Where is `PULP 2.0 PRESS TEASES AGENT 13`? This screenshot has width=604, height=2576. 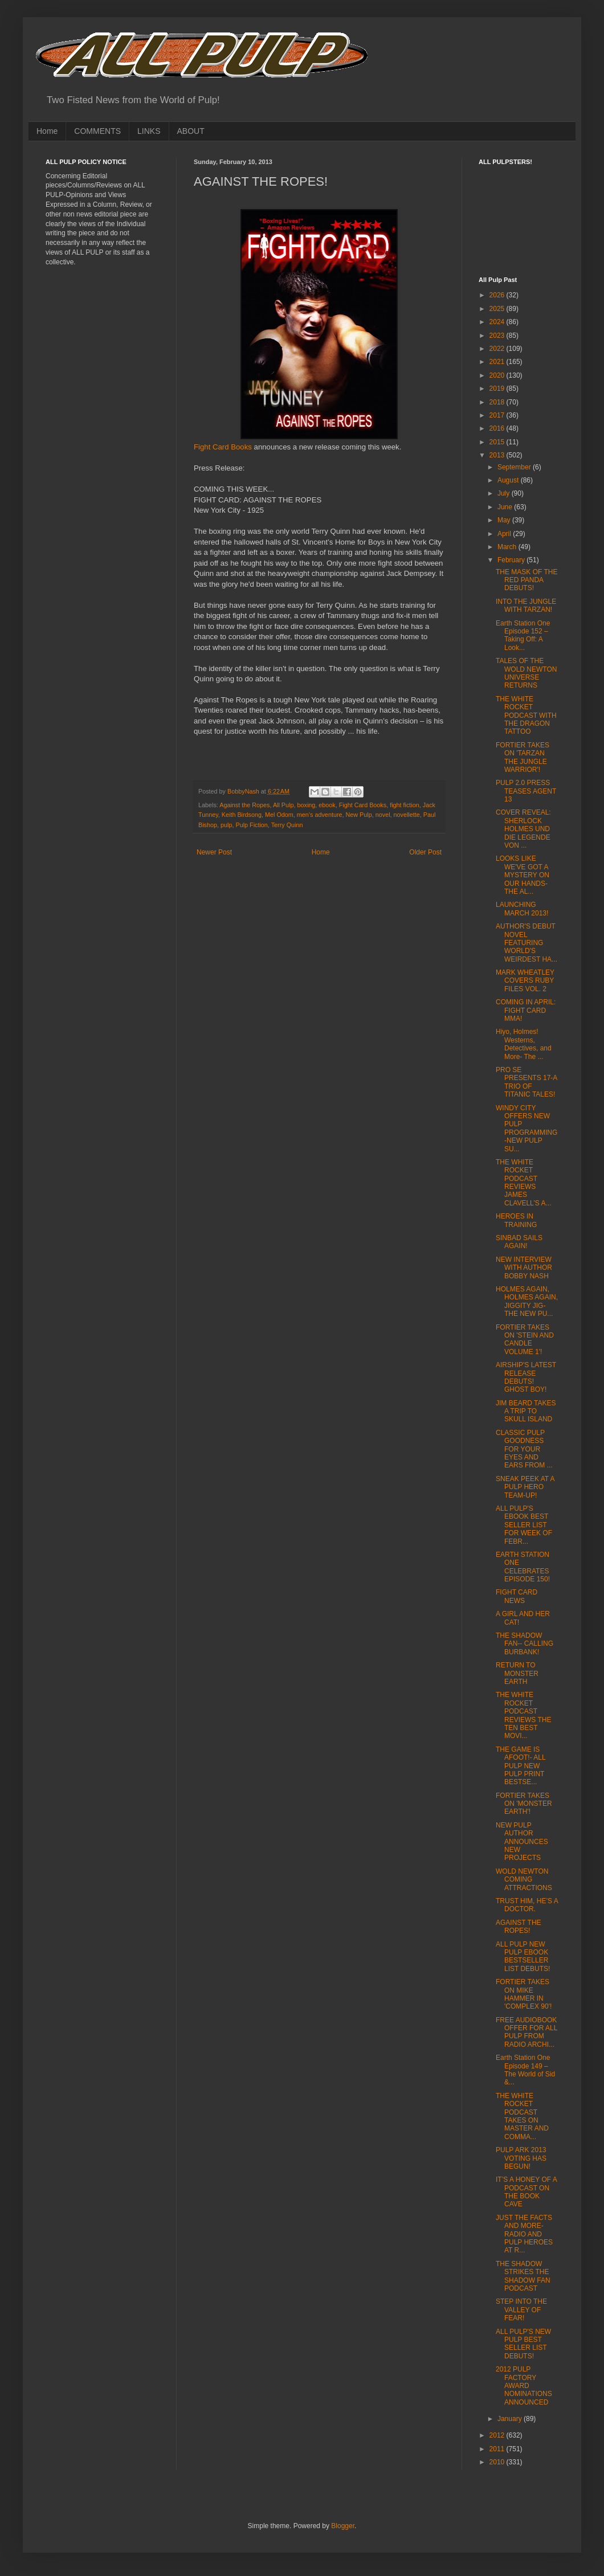 PULP 2.0 PRESS TEASES AGENT 13 is located at coordinates (526, 791).